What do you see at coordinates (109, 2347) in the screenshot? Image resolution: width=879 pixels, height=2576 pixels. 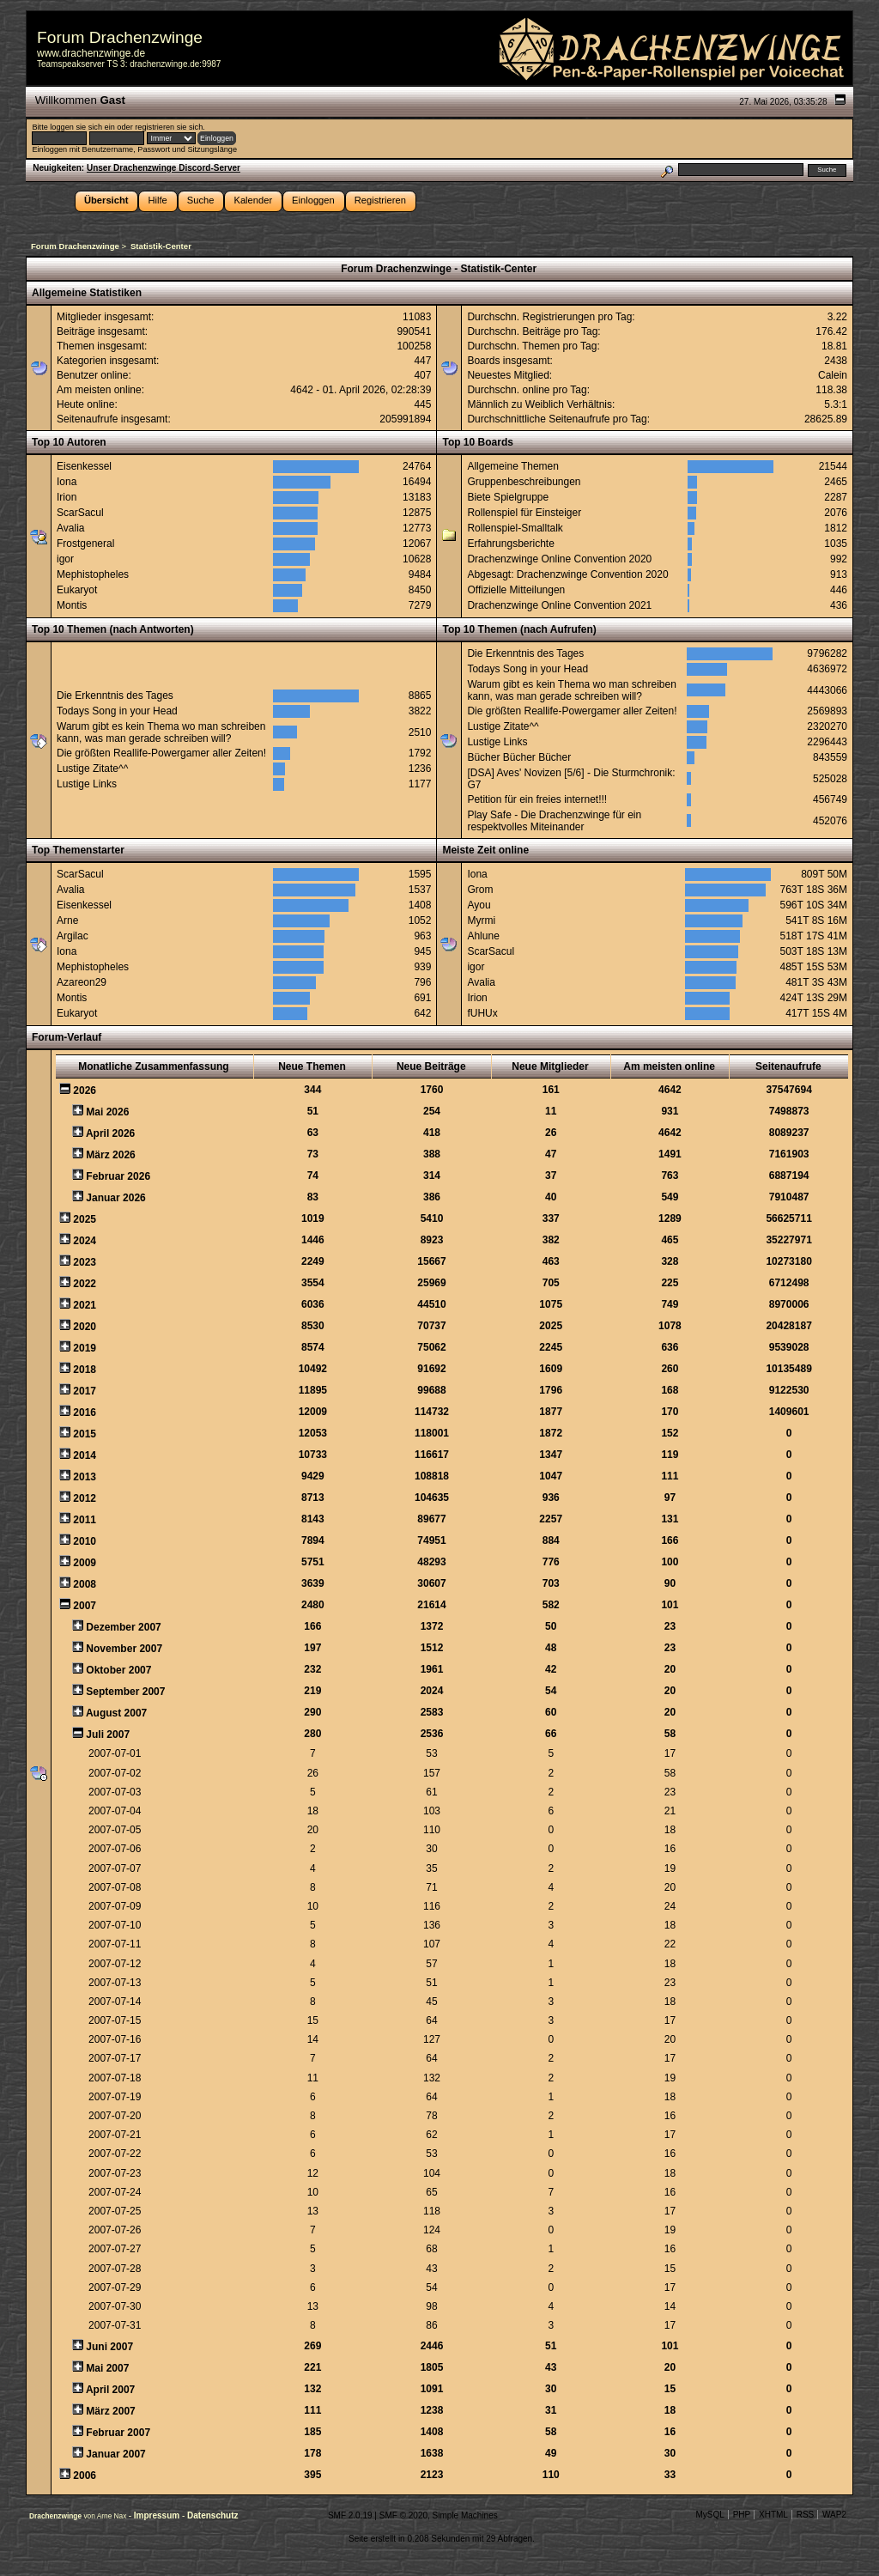 I see `Juni 2007` at bounding box center [109, 2347].